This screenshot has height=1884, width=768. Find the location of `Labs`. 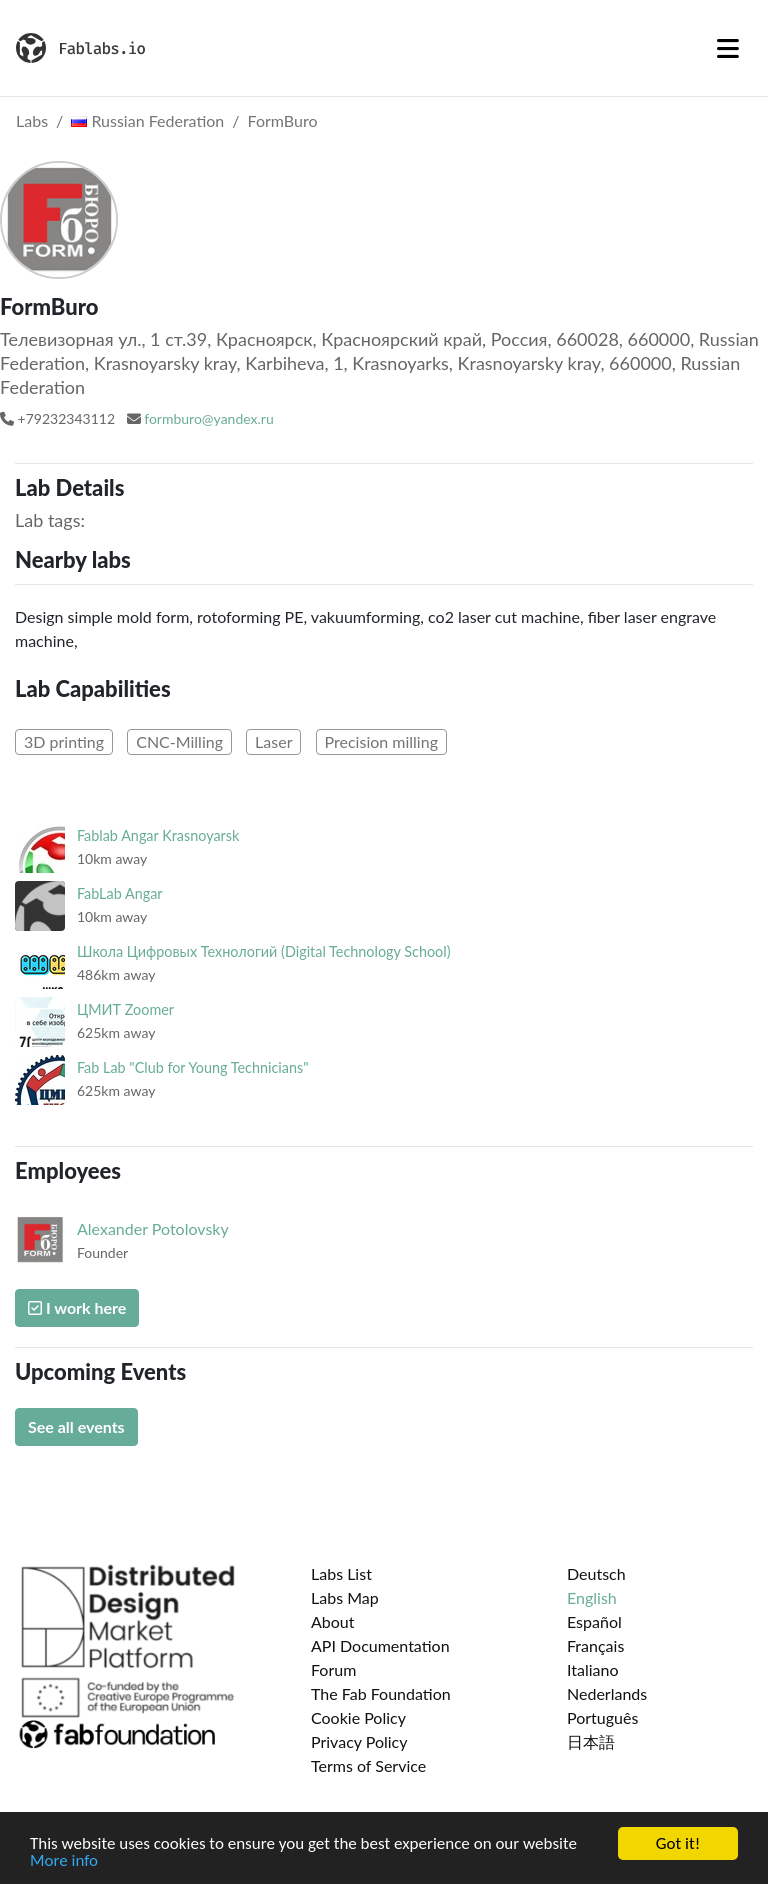

Labs is located at coordinates (32, 120).